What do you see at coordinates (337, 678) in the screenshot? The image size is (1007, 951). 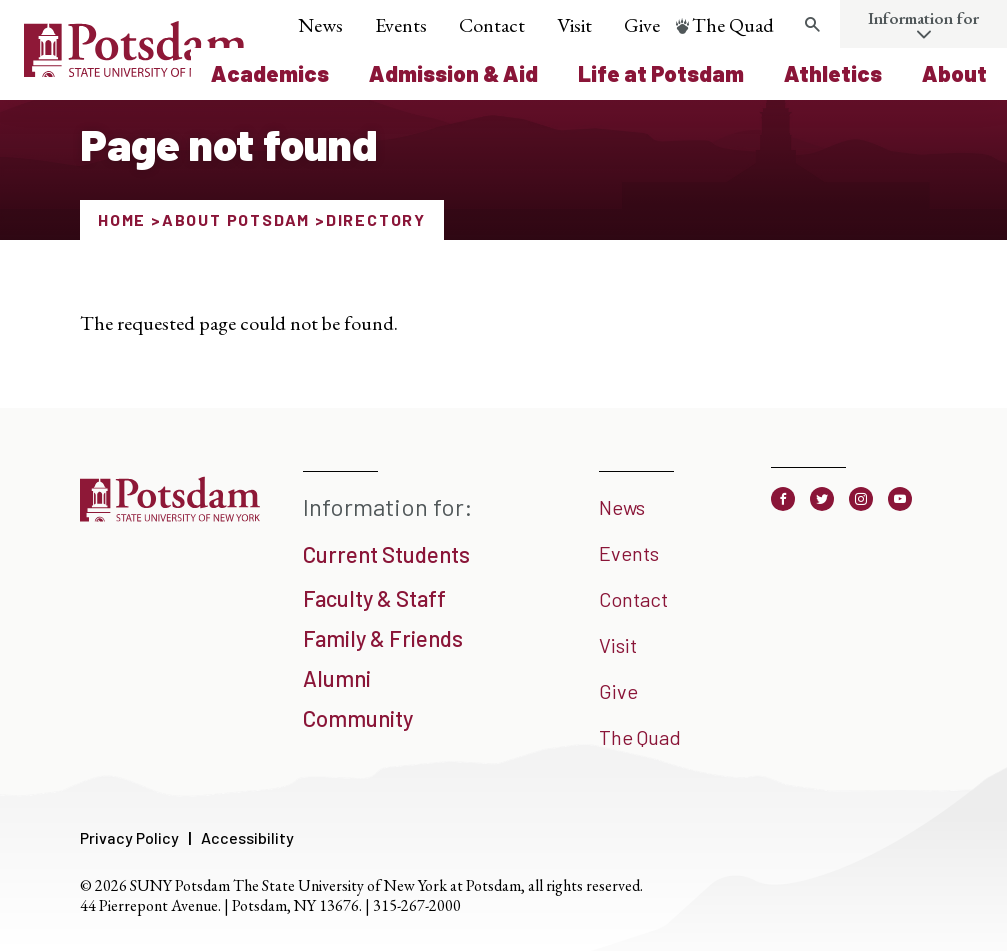 I see `Alumni` at bounding box center [337, 678].